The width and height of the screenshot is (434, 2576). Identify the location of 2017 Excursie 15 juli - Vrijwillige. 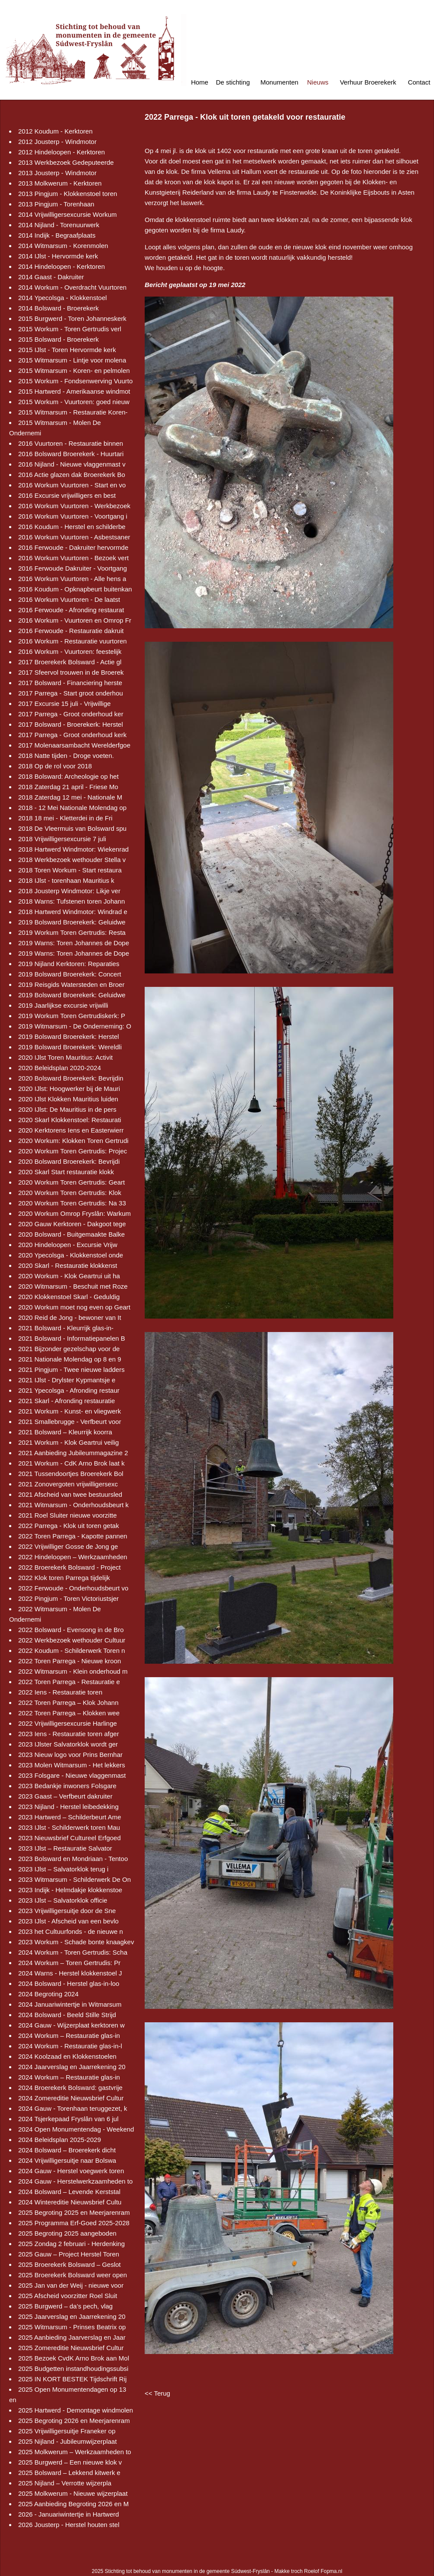
(64, 703).